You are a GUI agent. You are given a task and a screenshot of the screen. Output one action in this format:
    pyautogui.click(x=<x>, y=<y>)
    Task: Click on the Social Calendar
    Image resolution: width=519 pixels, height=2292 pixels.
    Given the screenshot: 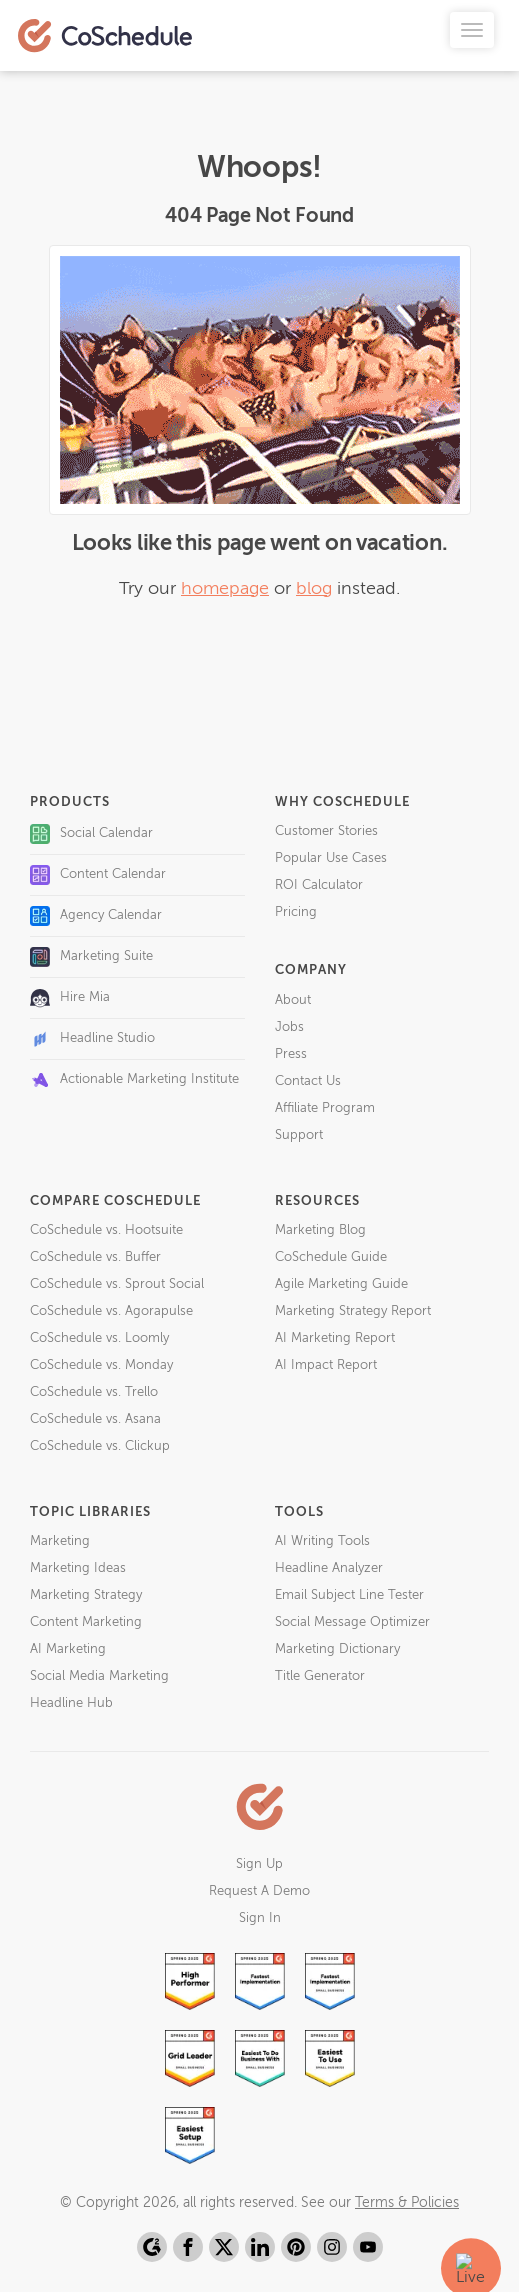 What is the action you would take?
    pyautogui.click(x=91, y=834)
    